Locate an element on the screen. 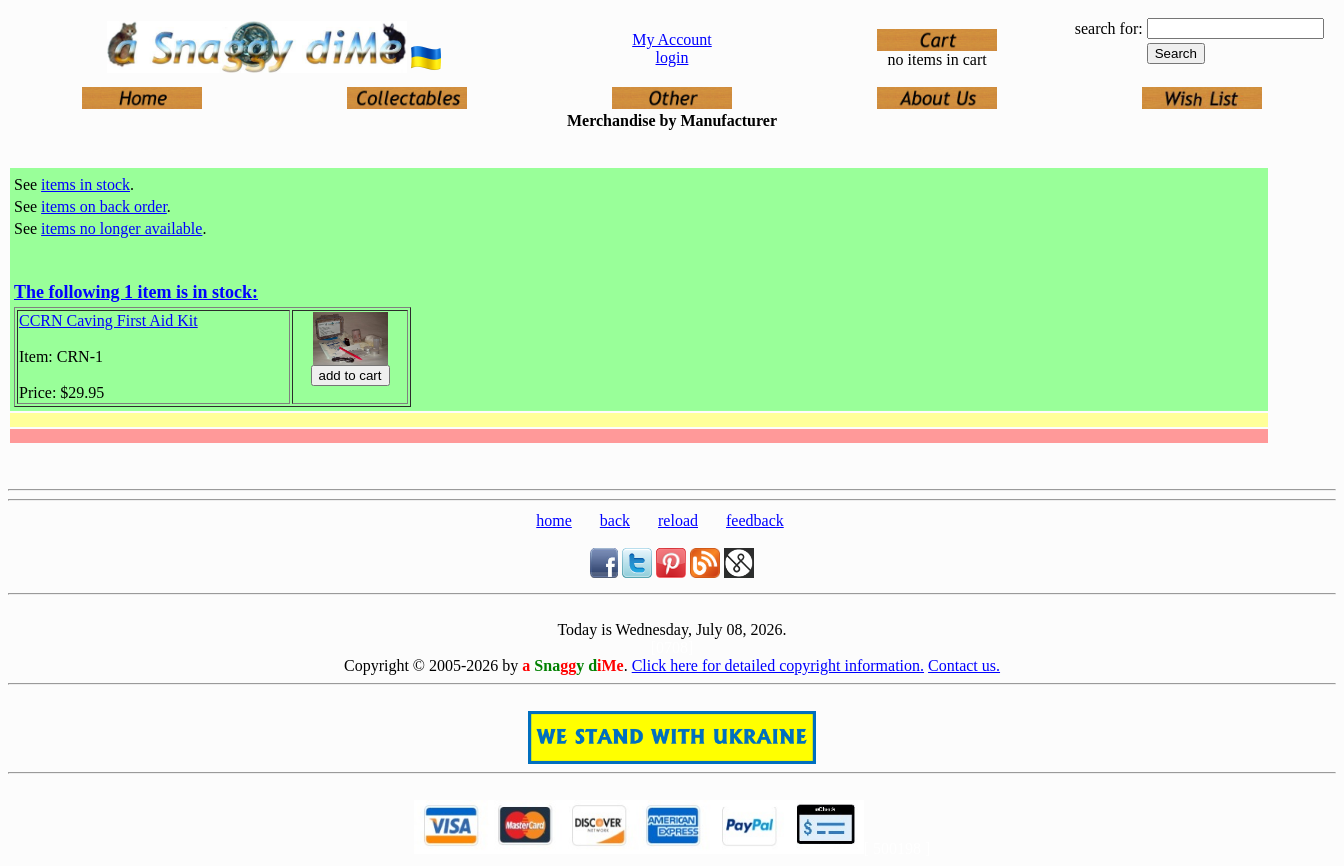 The width and height of the screenshot is (1344, 866). home is located at coordinates (554, 520).